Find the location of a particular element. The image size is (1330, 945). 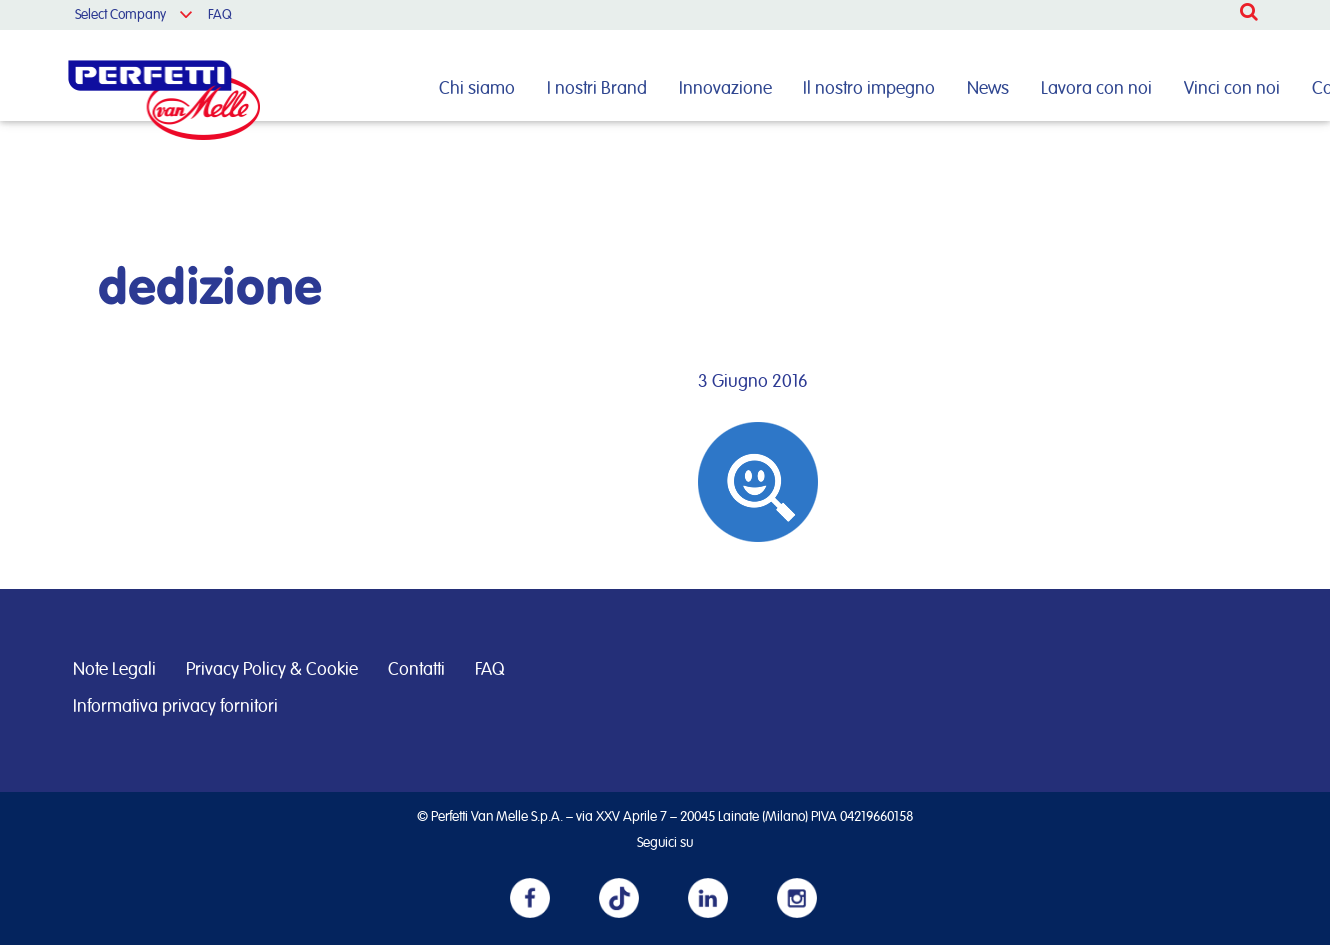

Contatti is located at coordinates (416, 670).